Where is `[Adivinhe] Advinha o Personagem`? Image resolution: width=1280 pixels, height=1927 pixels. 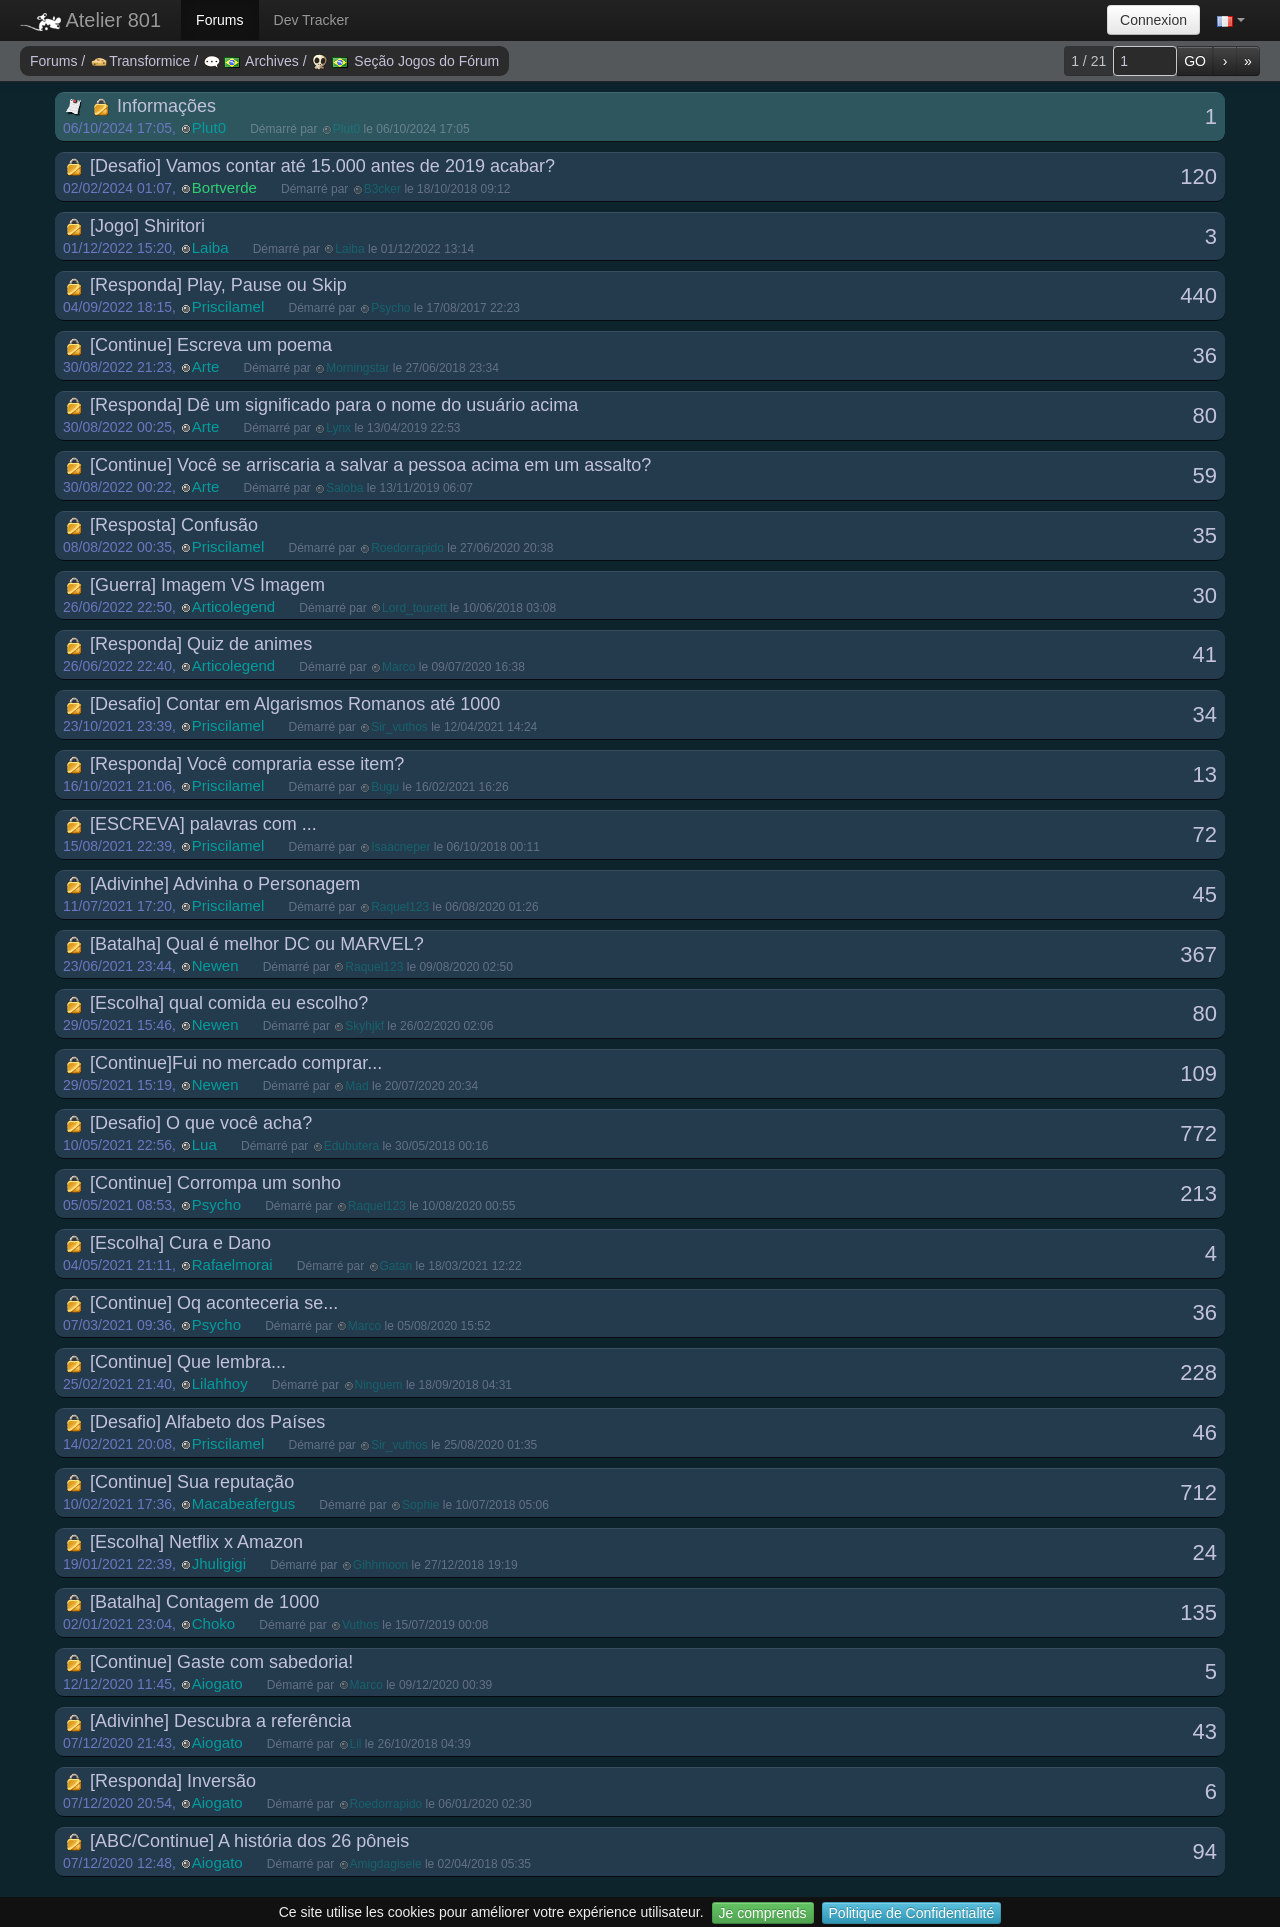
[Adivinhe] Advinha o Personagem is located at coordinates (212, 884).